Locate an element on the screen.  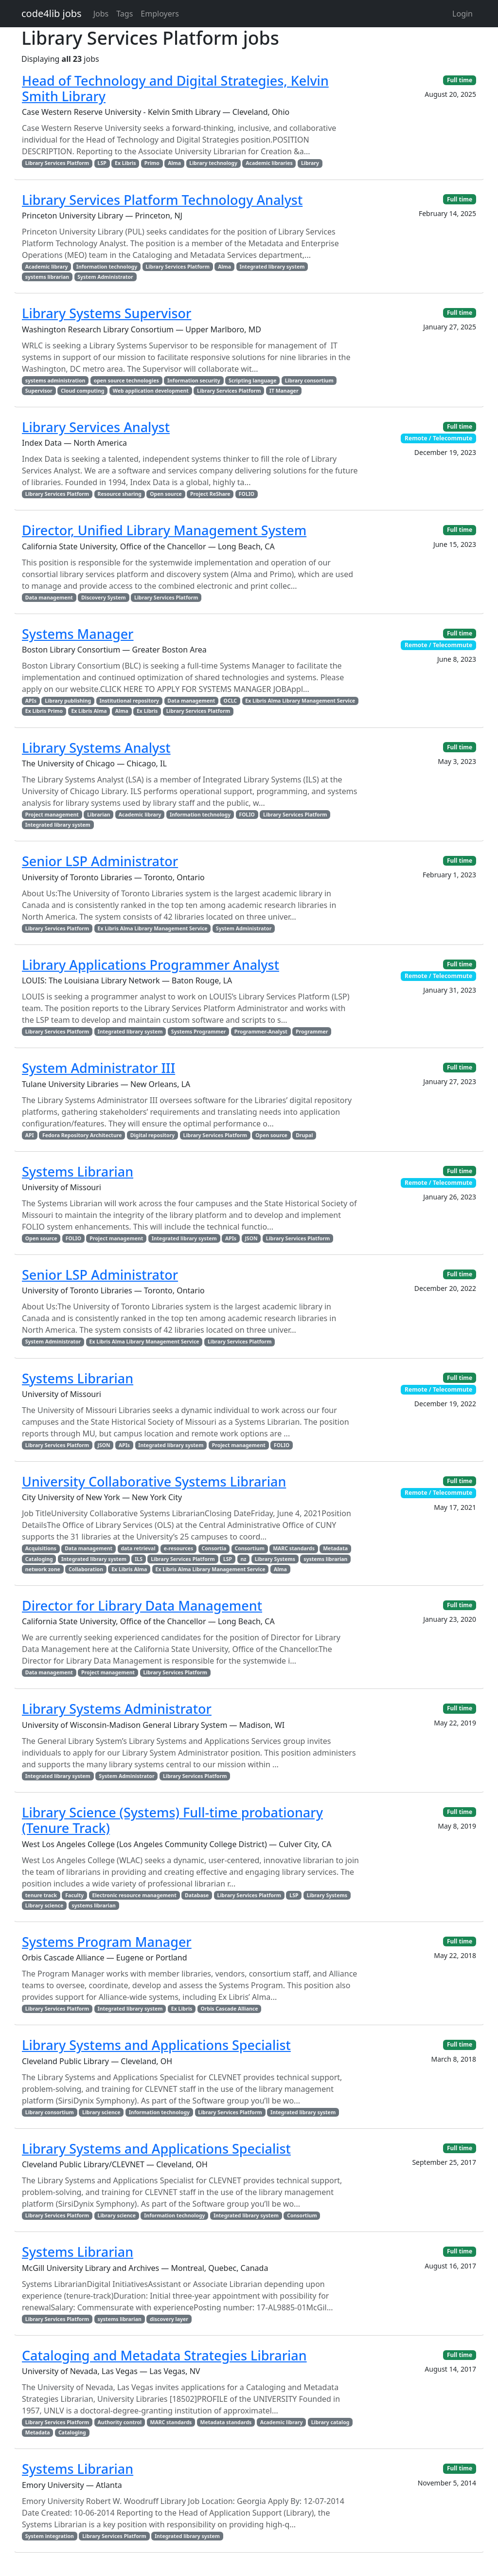
Academic library is located at coordinates (46, 266).